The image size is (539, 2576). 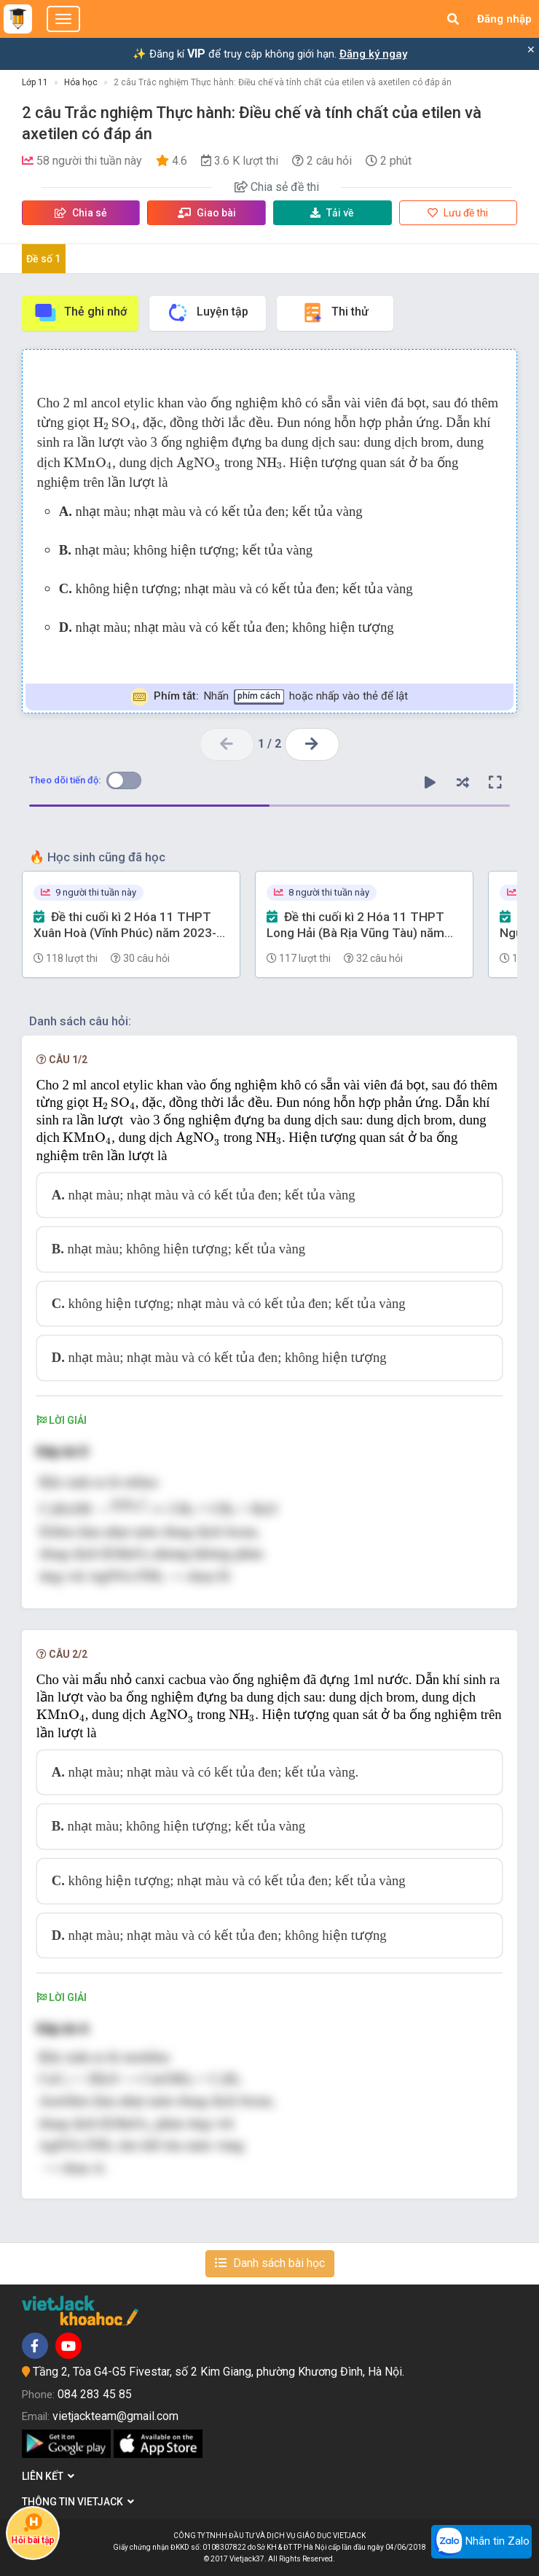 What do you see at coordinates (207, 312) in the screenshot?
I see `Luyện tập` at bounding box center [207, 312].